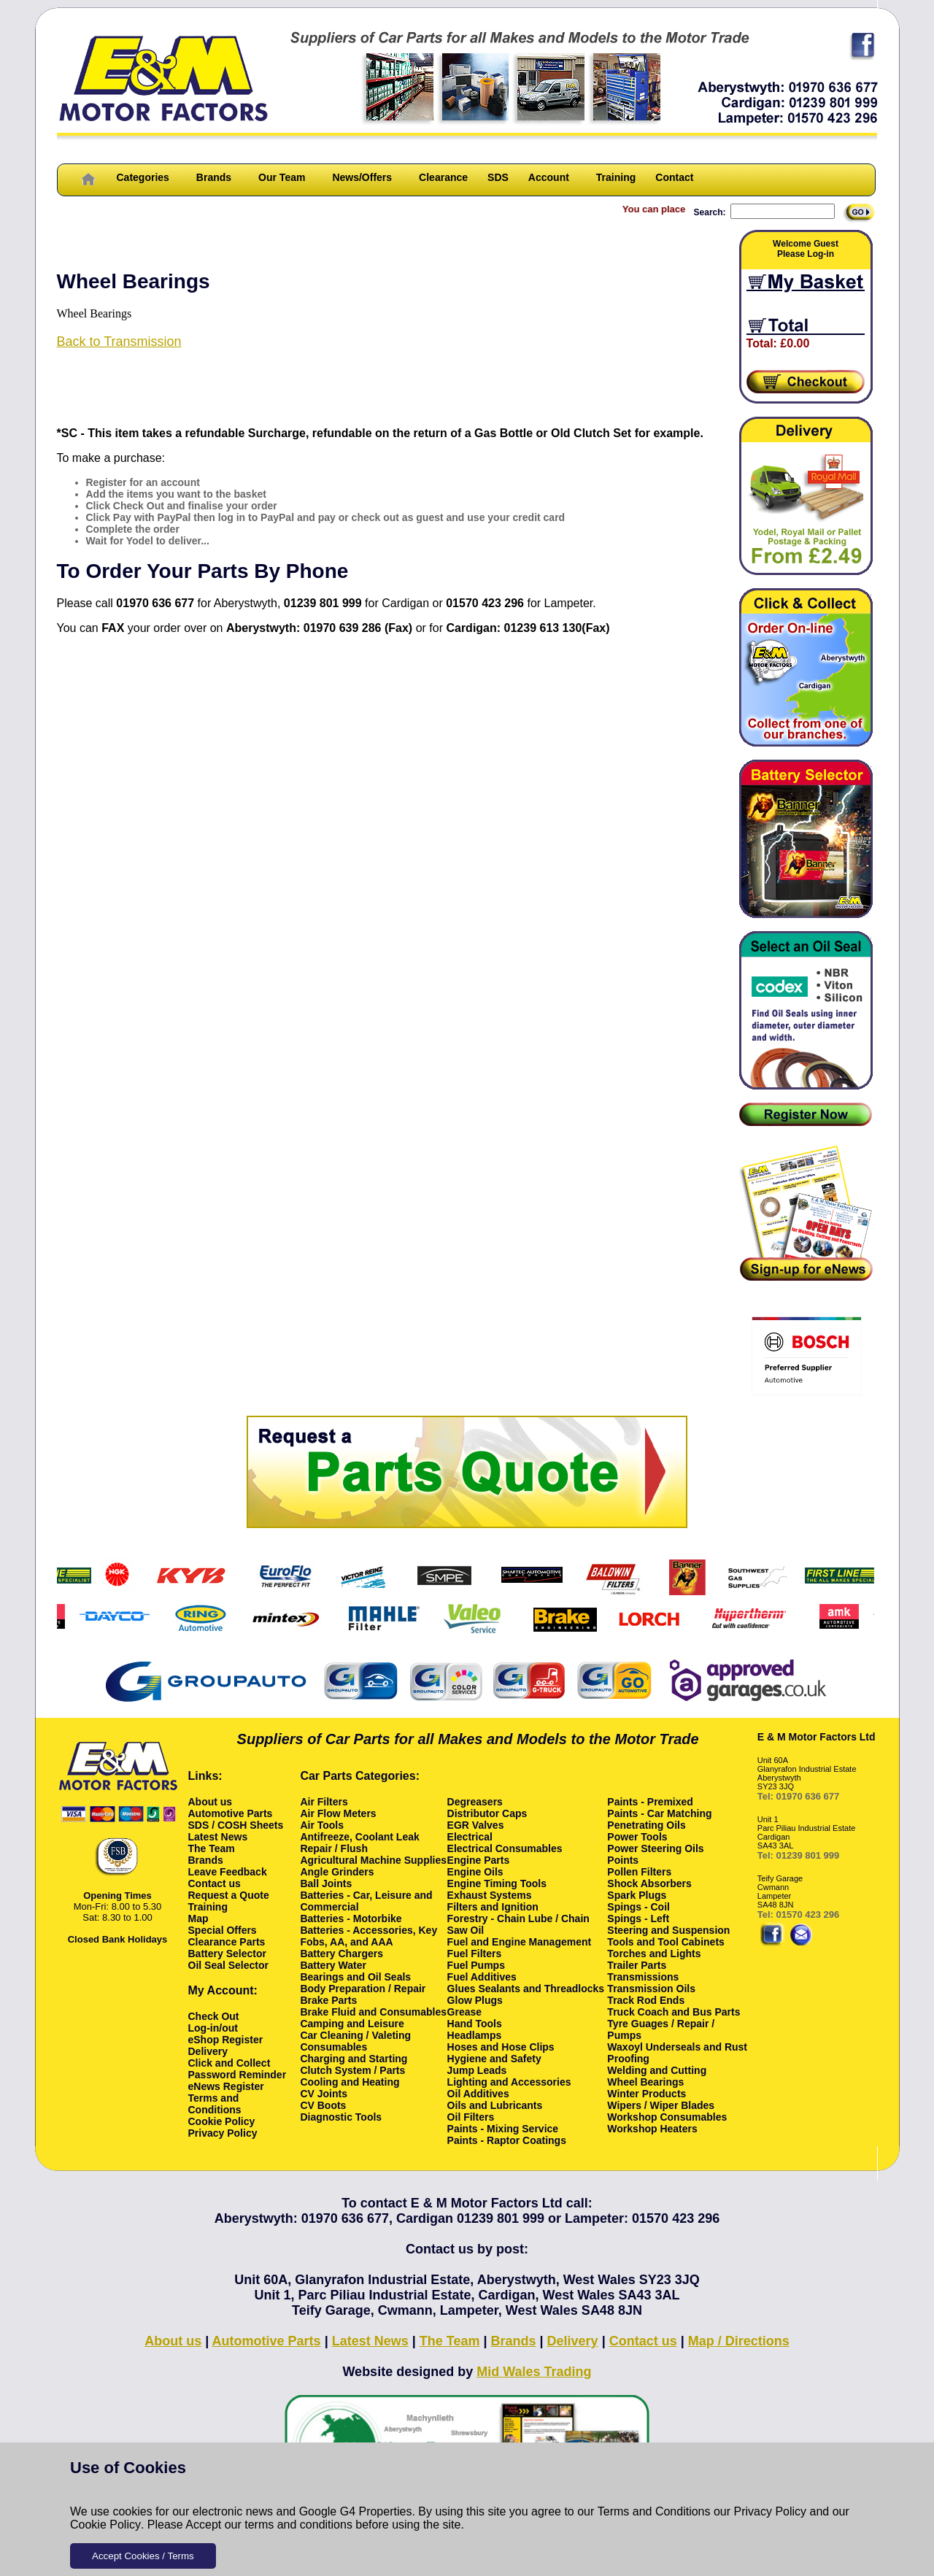 The width and height of the screenshot is (934, 2576). I want to click on Trailer Parts, so click(636, 1965).